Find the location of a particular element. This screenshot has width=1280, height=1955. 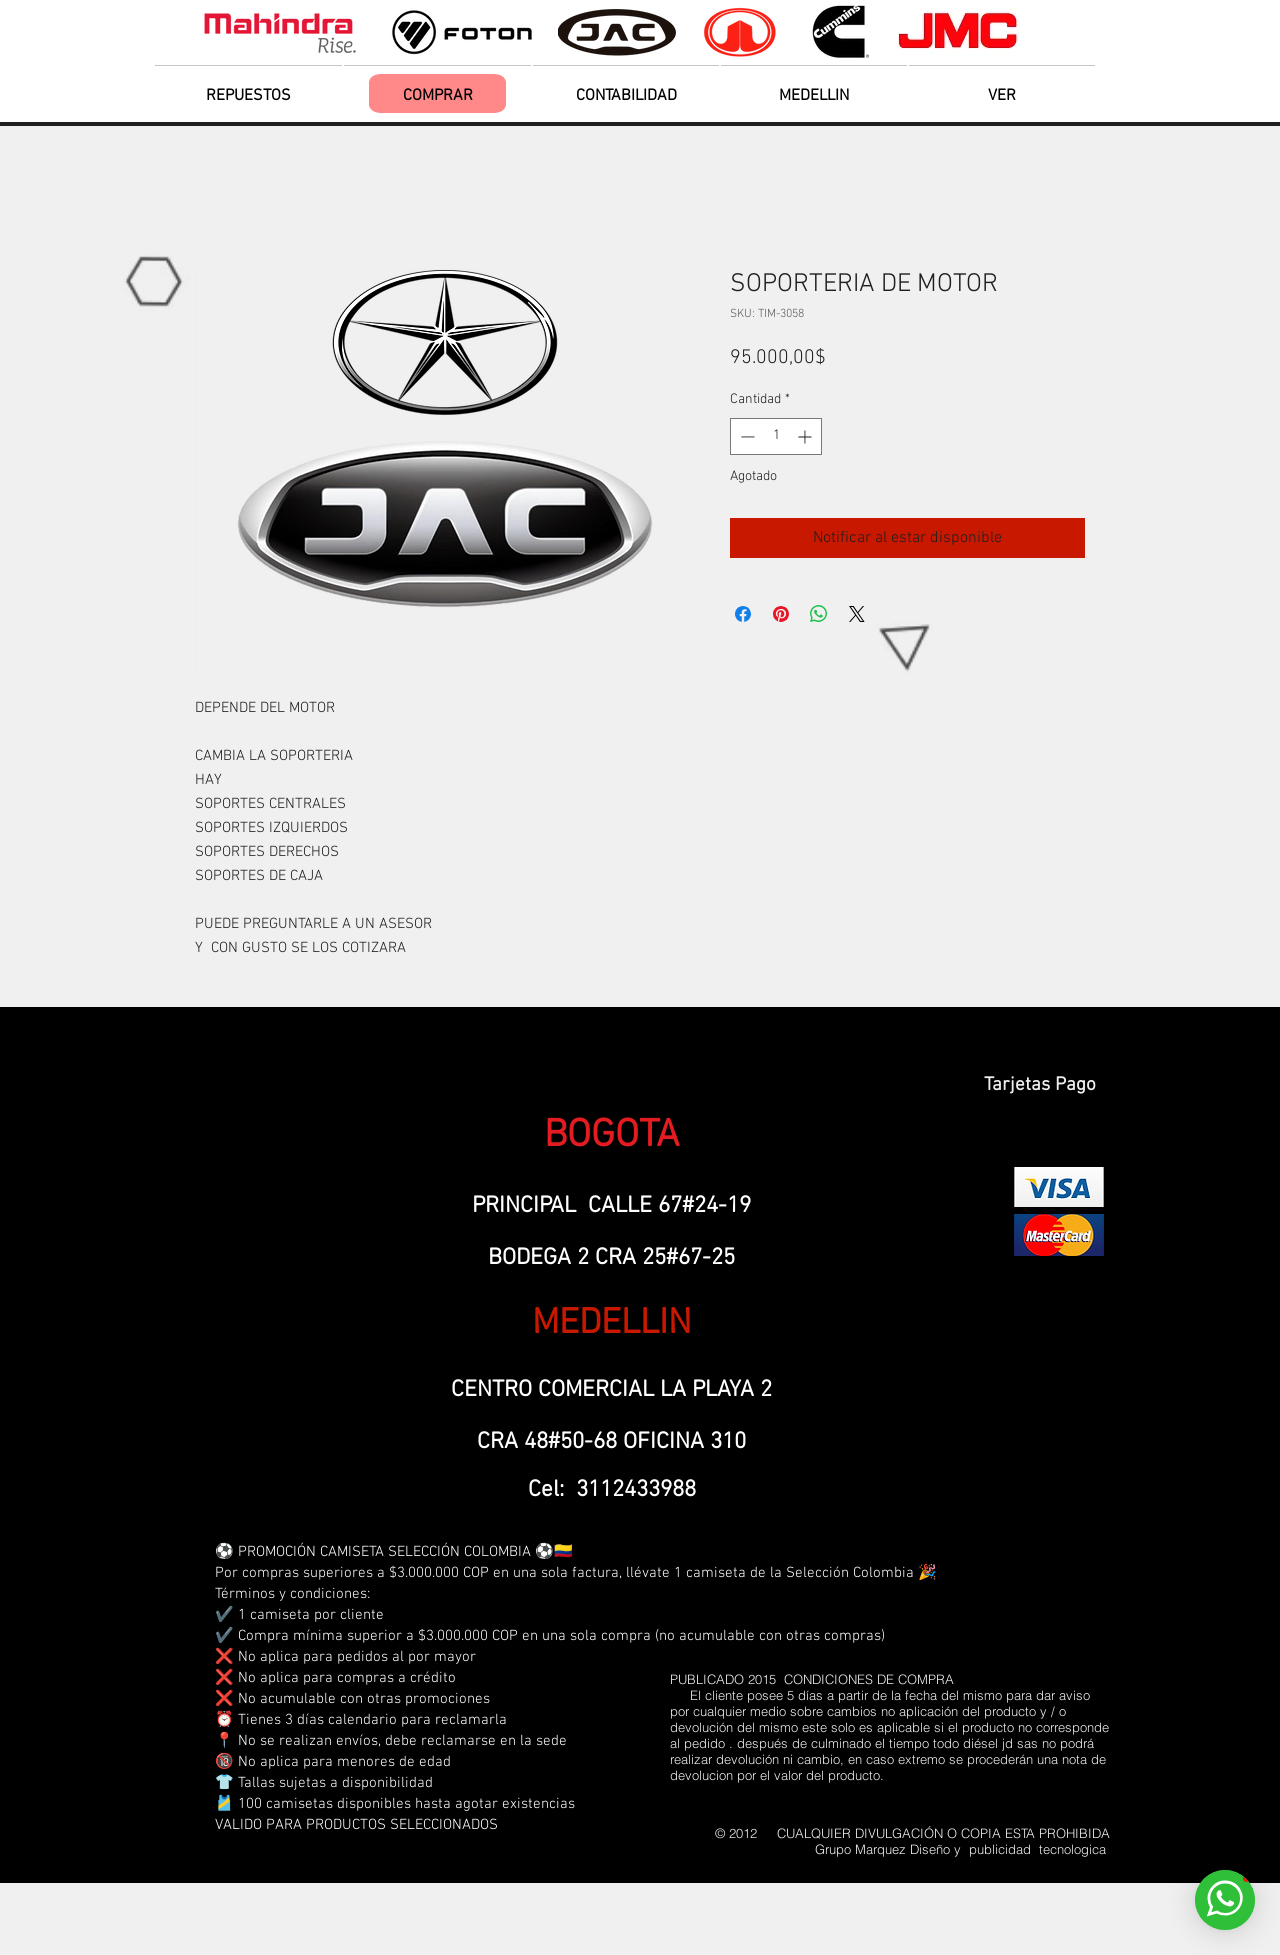

[spinbutton] is located at coordinates (776, 436).